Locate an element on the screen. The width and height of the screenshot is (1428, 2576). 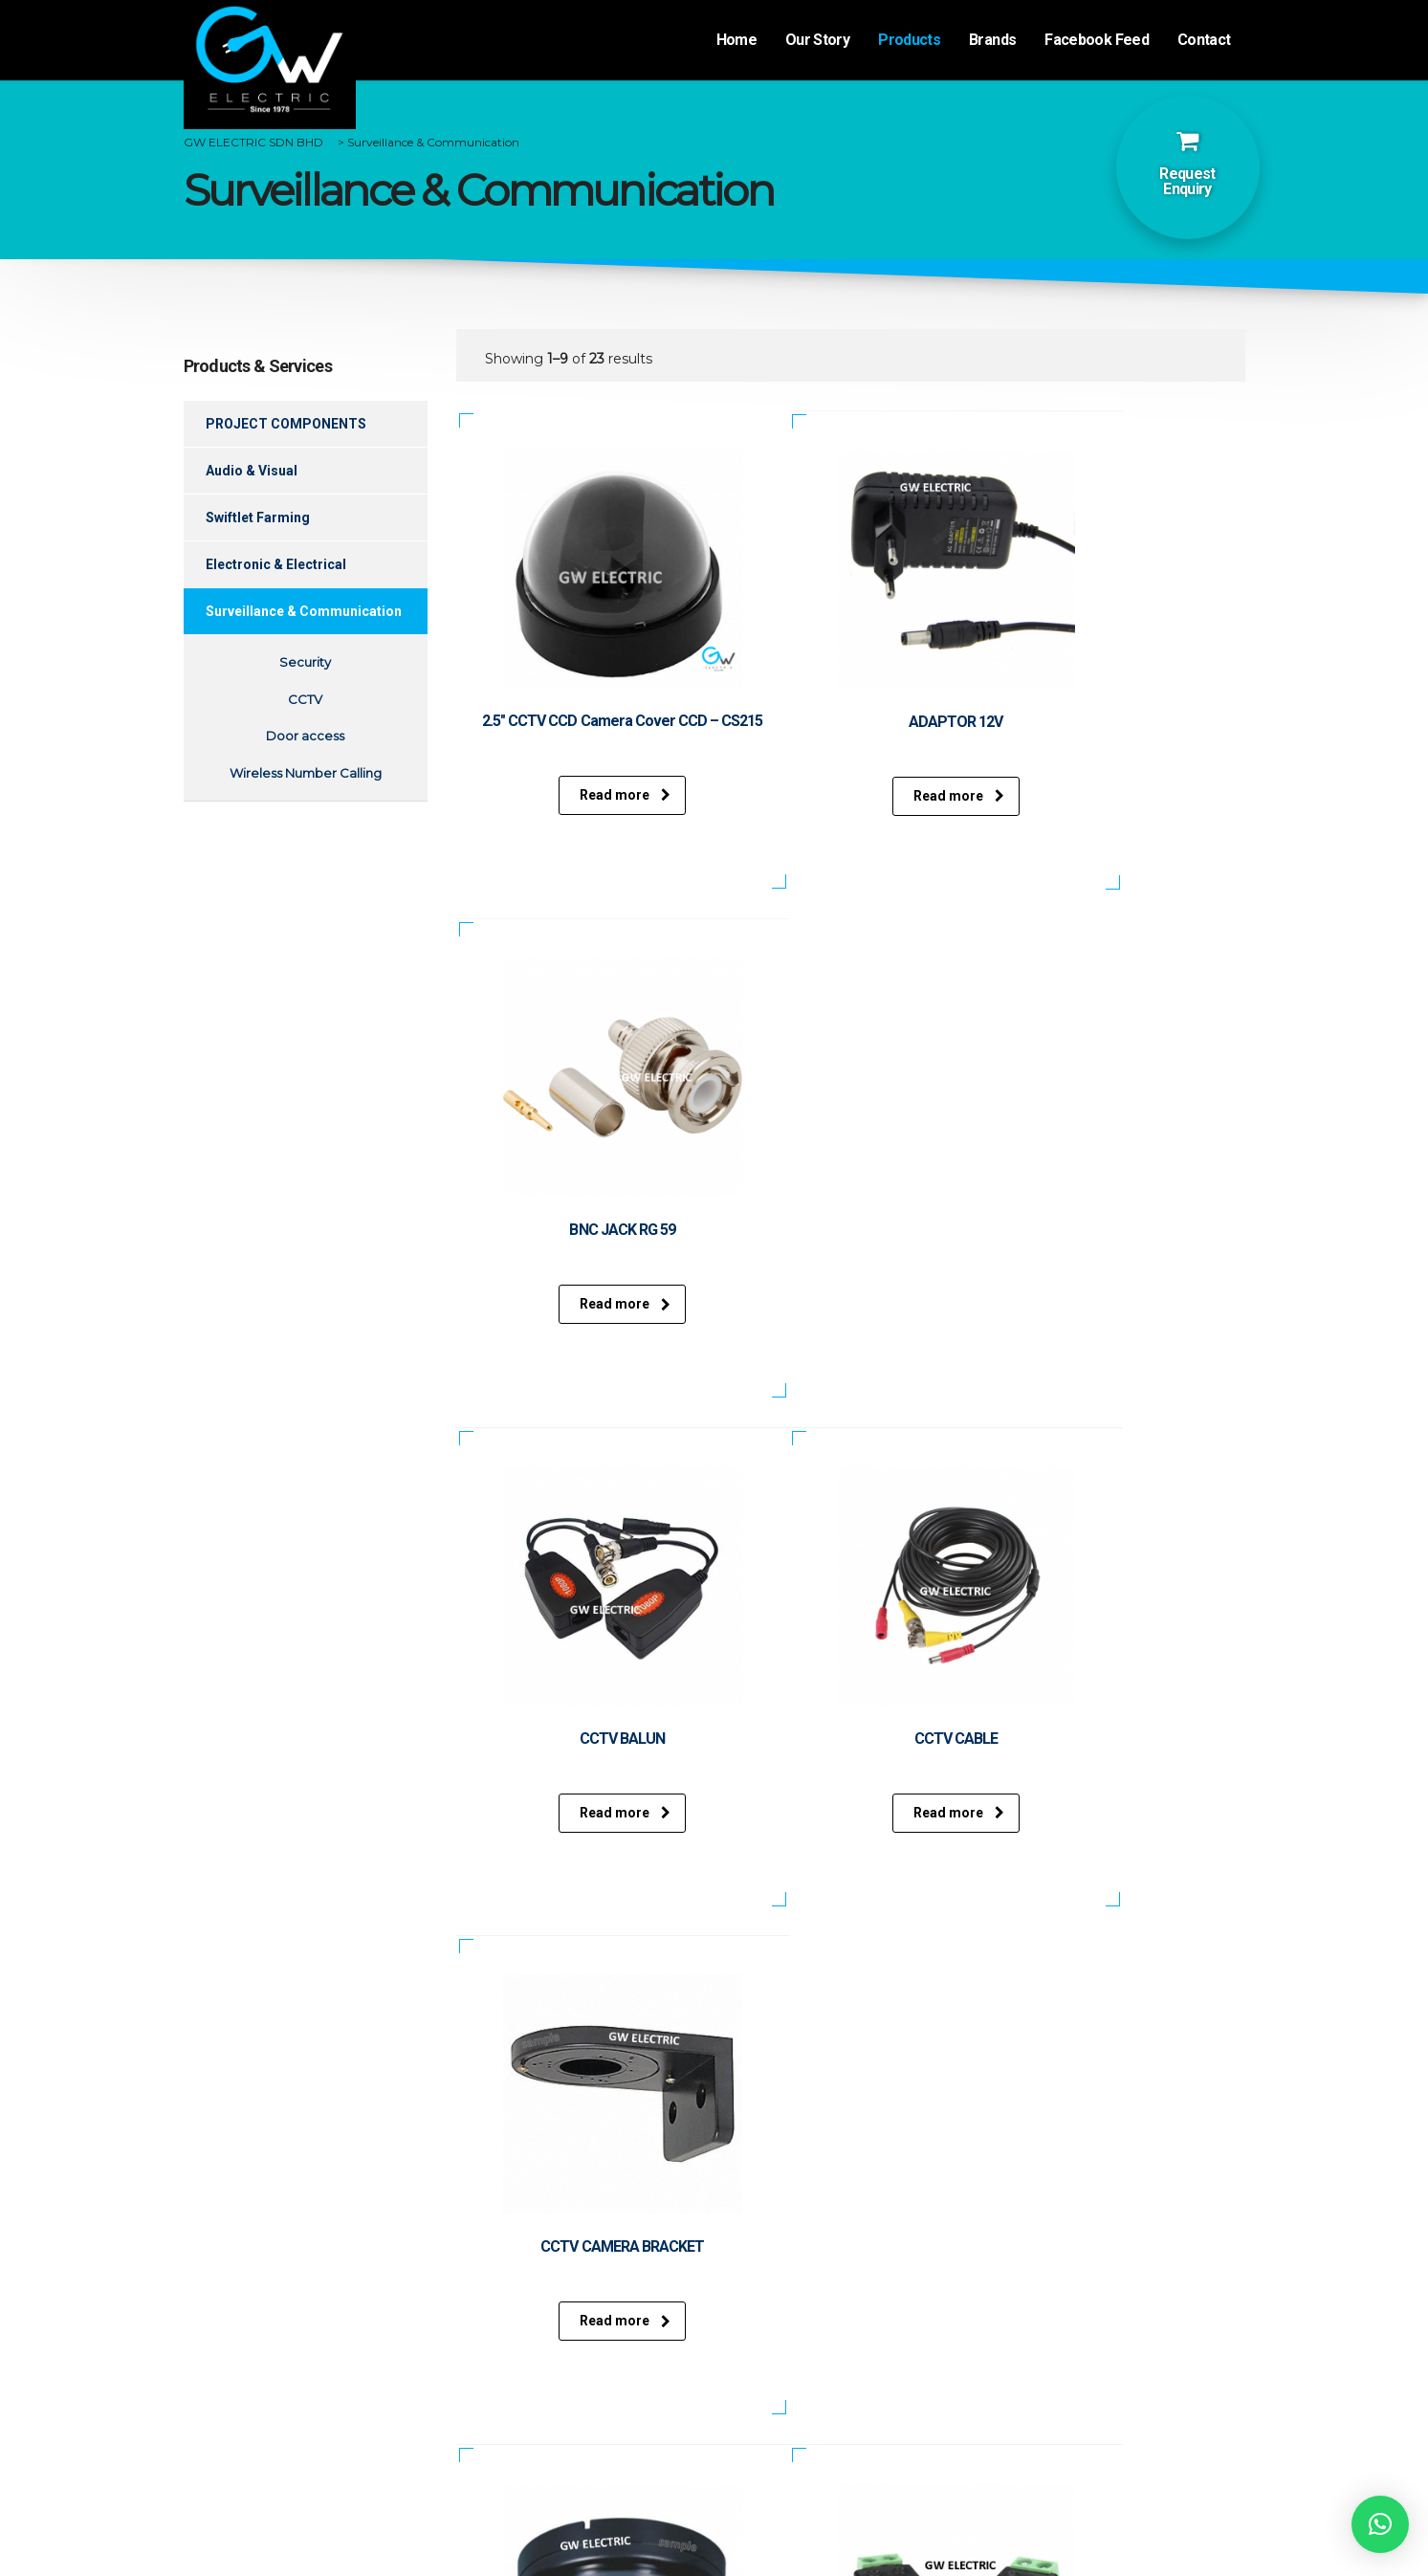
Our Story is located at coordinates (817, 40).